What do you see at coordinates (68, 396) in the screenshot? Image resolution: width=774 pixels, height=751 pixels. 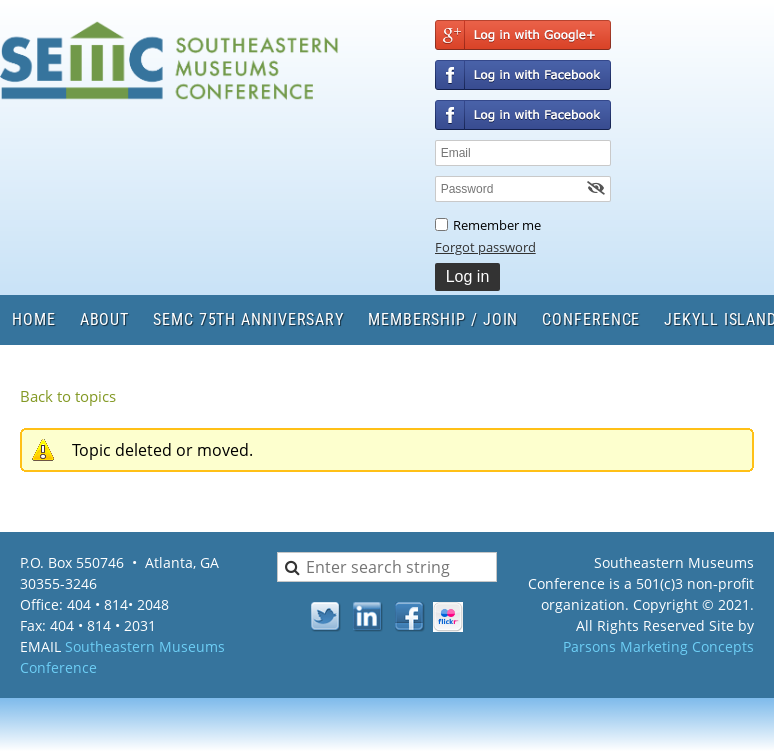 I see `Back to topics` at bounding box center [68, 396].